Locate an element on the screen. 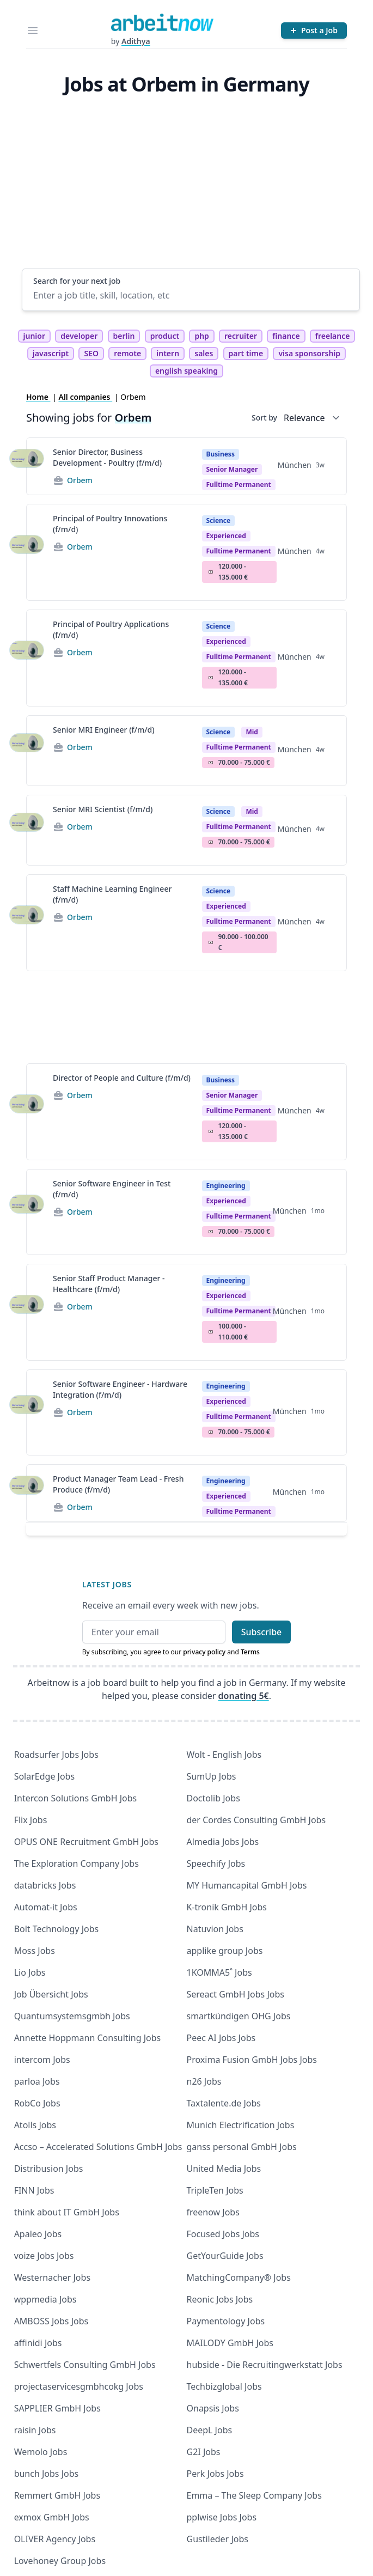 The image size is (373, 2576). product [tag product] is located at coordinates (165, 336).